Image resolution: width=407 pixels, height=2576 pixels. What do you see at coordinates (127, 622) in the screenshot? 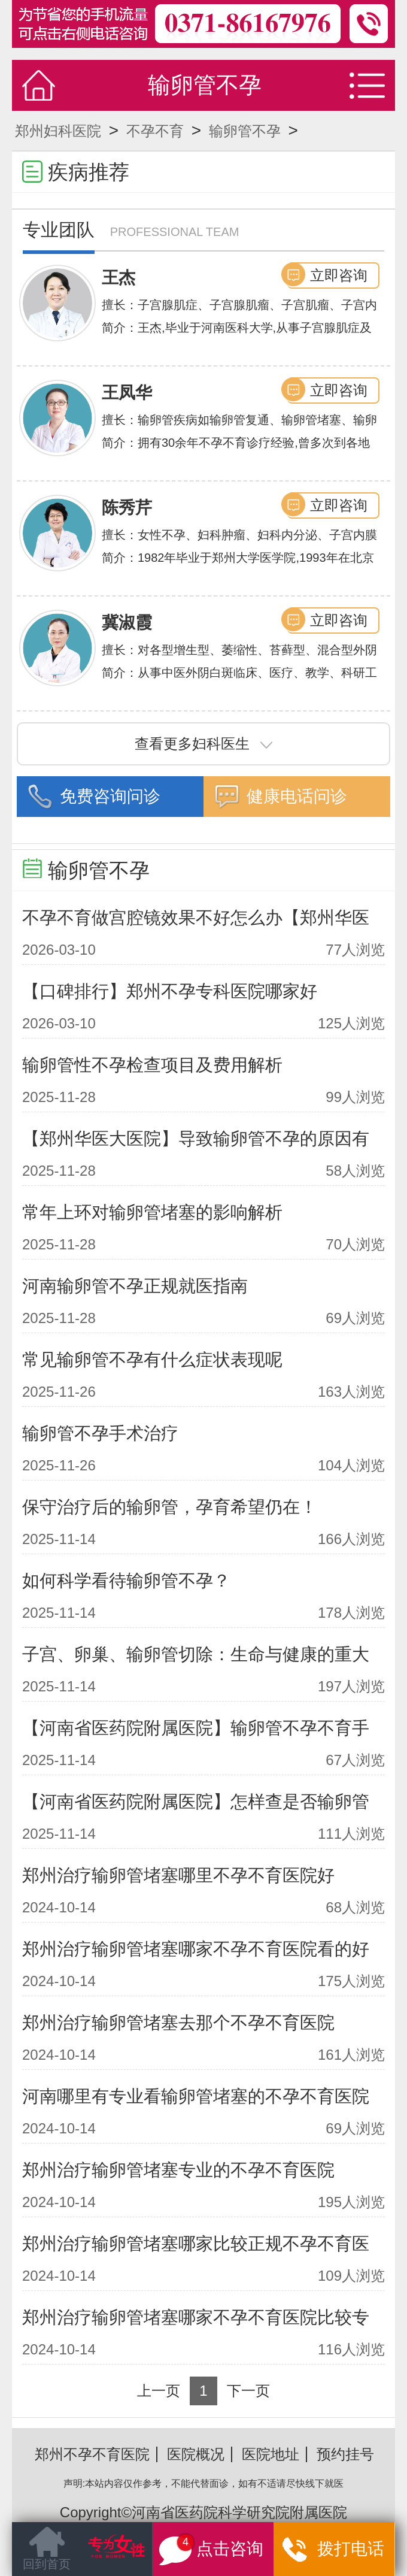
I see `冀淑霞` at bounding box center [127, 622].